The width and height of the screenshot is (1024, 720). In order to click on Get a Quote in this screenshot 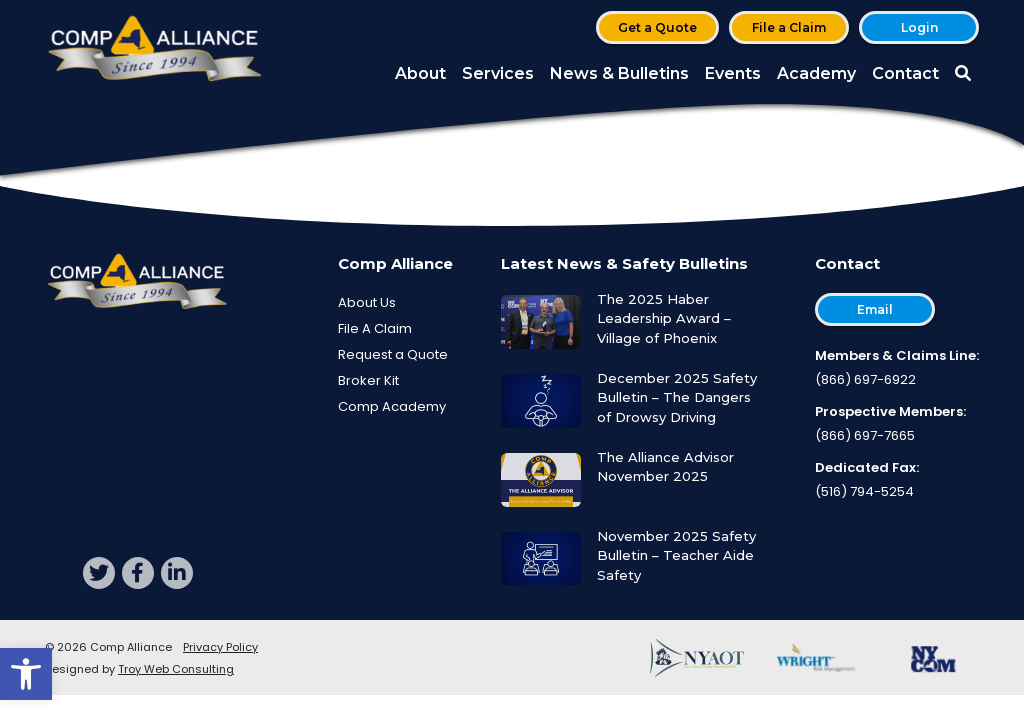, I will do `click(657, 27)`.